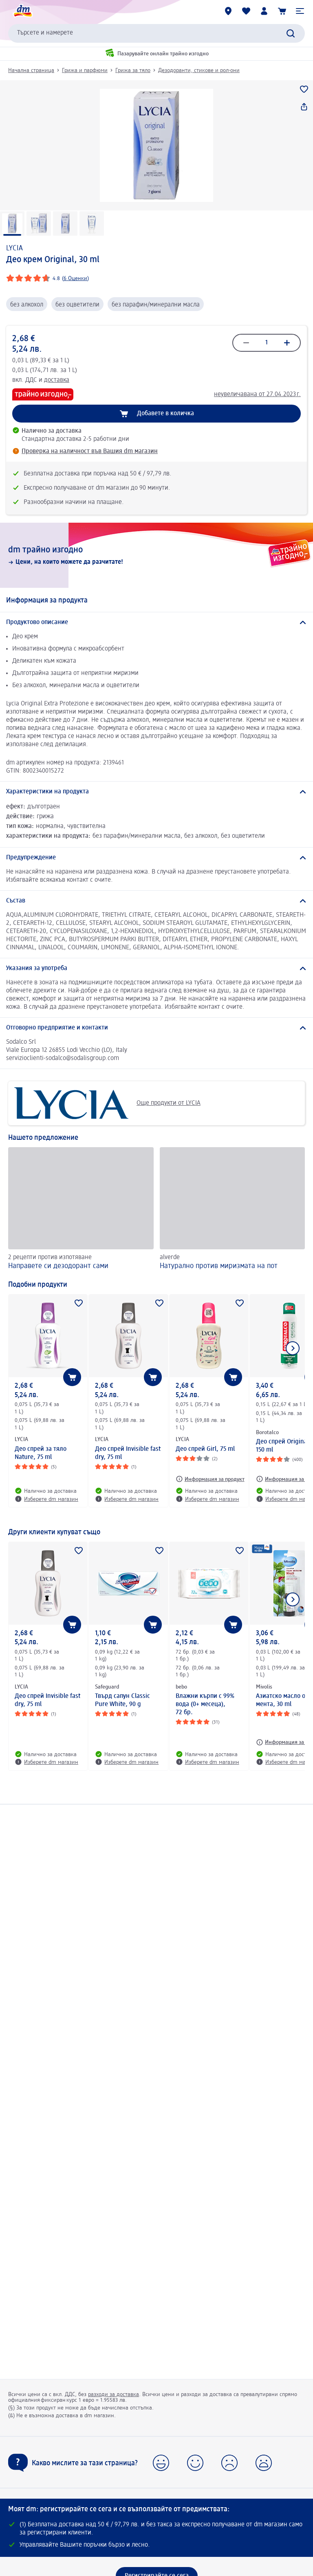  What do you see at coordinates (293, 1348) in the screenshot?
I see `[Покажи следващия елемент]` at bounding box center [293, 1348].